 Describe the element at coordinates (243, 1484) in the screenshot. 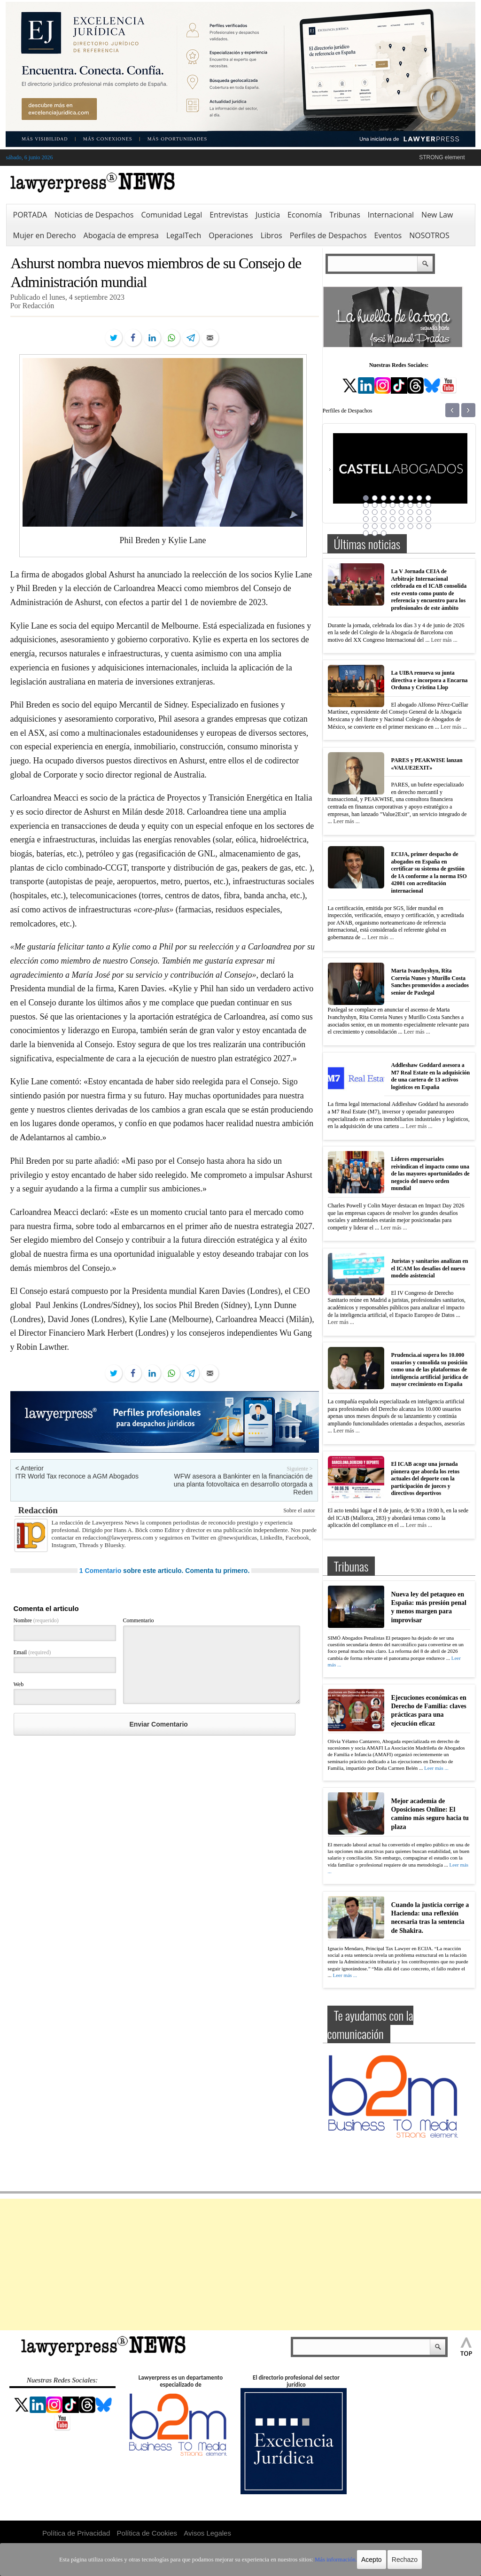

I see `WFW asesora a Bankinter en la financiación de una planta fotovoltaica en desarrollo otorgada a Reden` at that location.